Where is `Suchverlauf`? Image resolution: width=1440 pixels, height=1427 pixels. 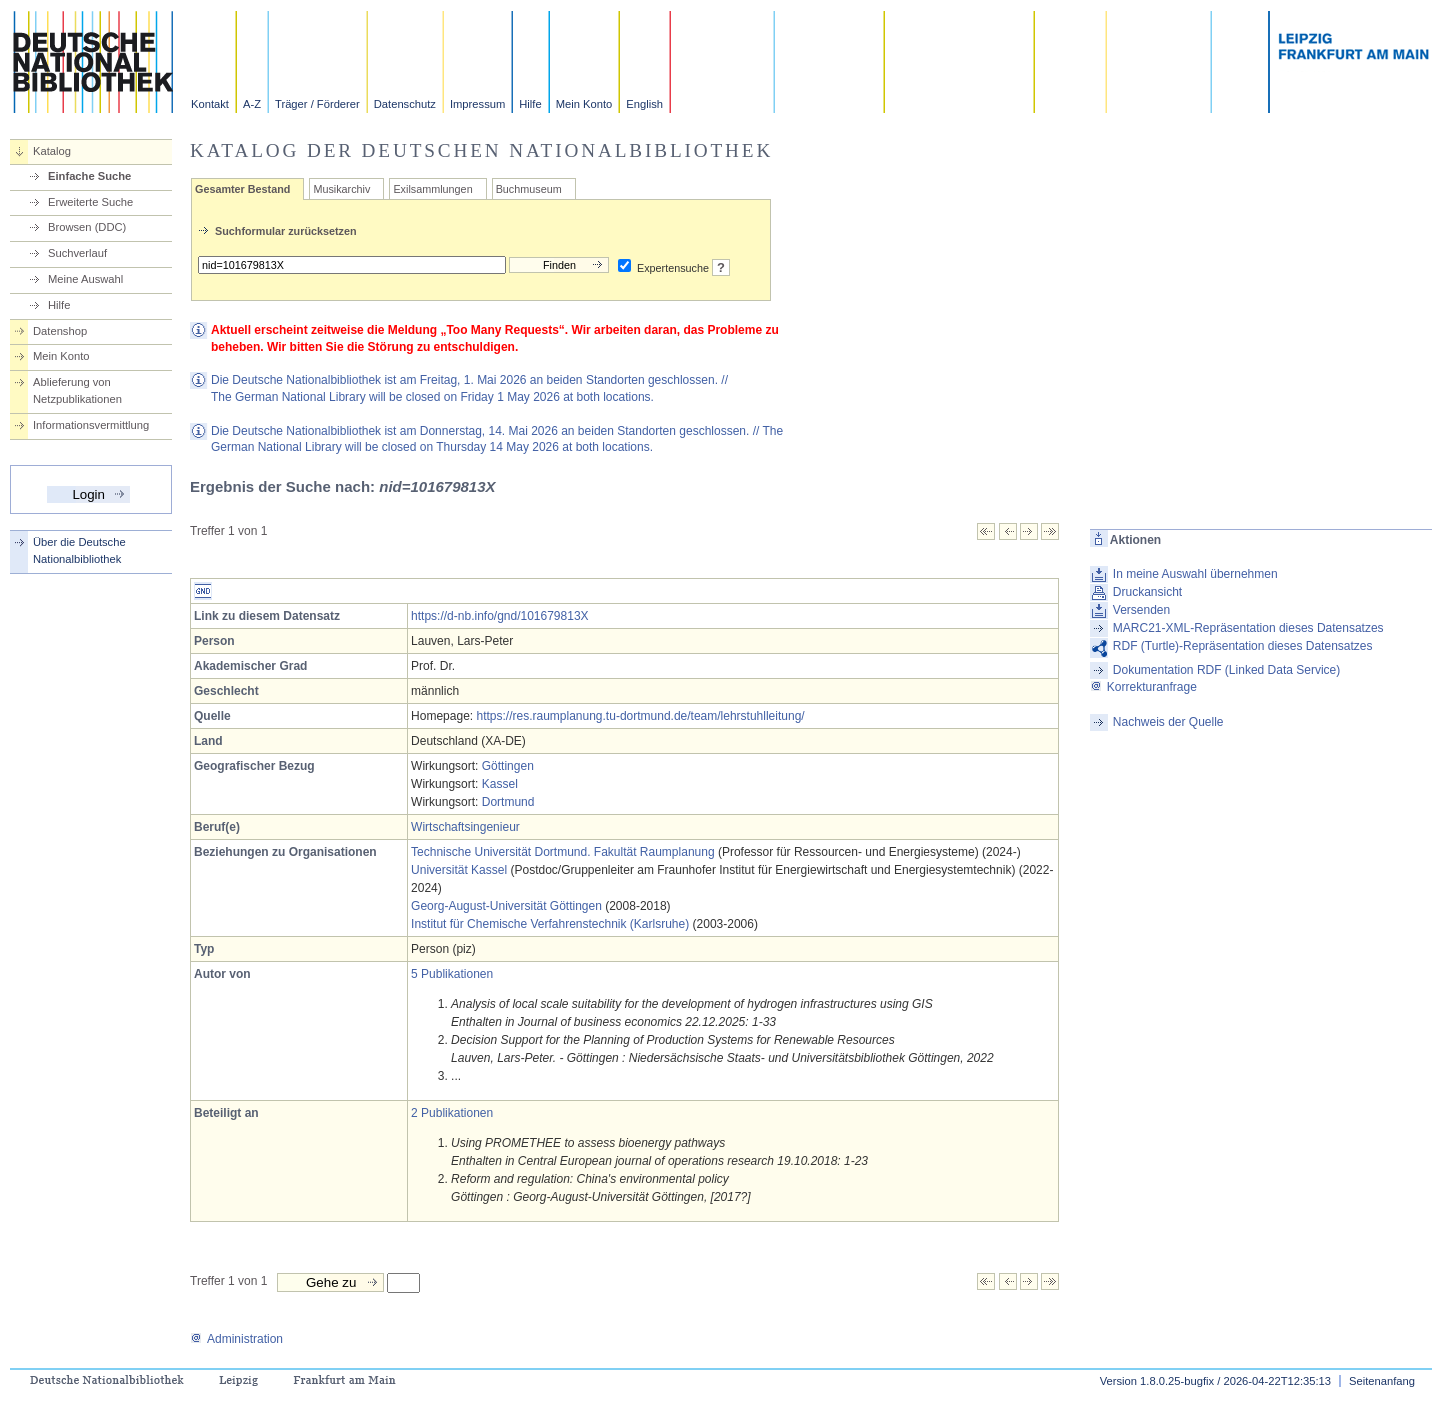
Suchverlauf is located at coordinates (77, 253).